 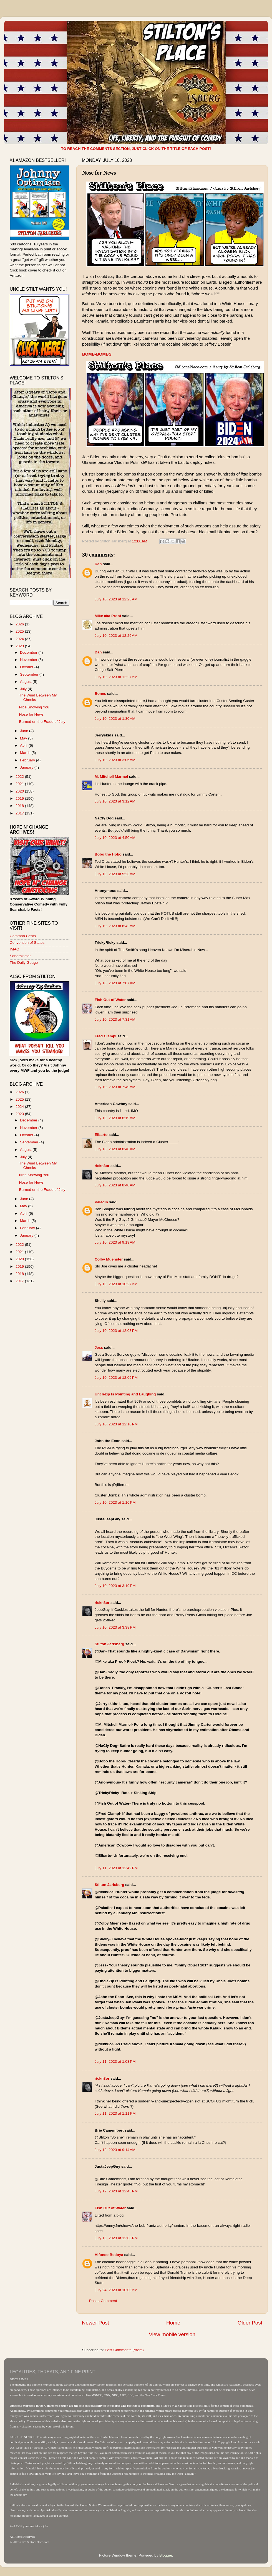 I want to click on January, so click(x=27, y=767).